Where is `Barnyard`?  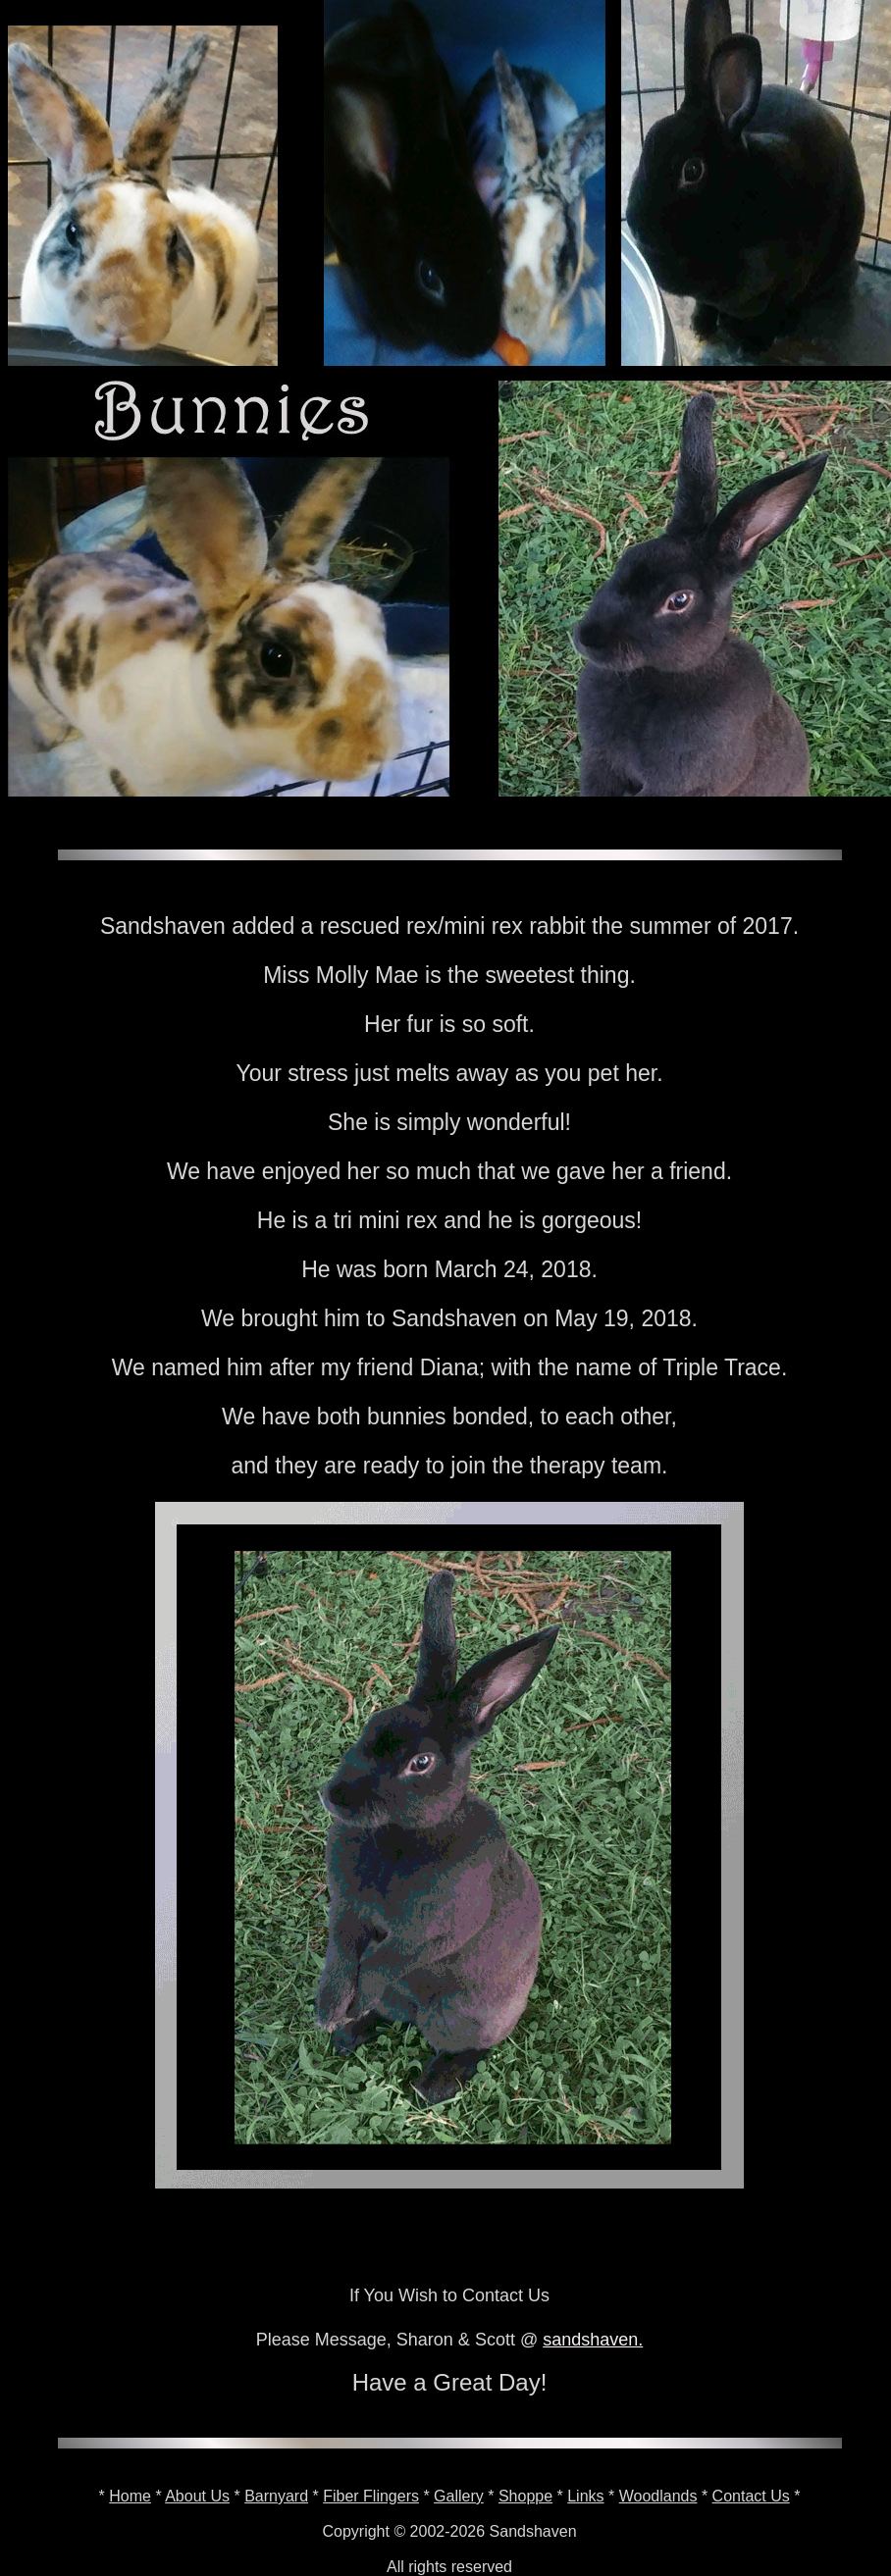 Barnyard is located at coordinates (276, 2496).